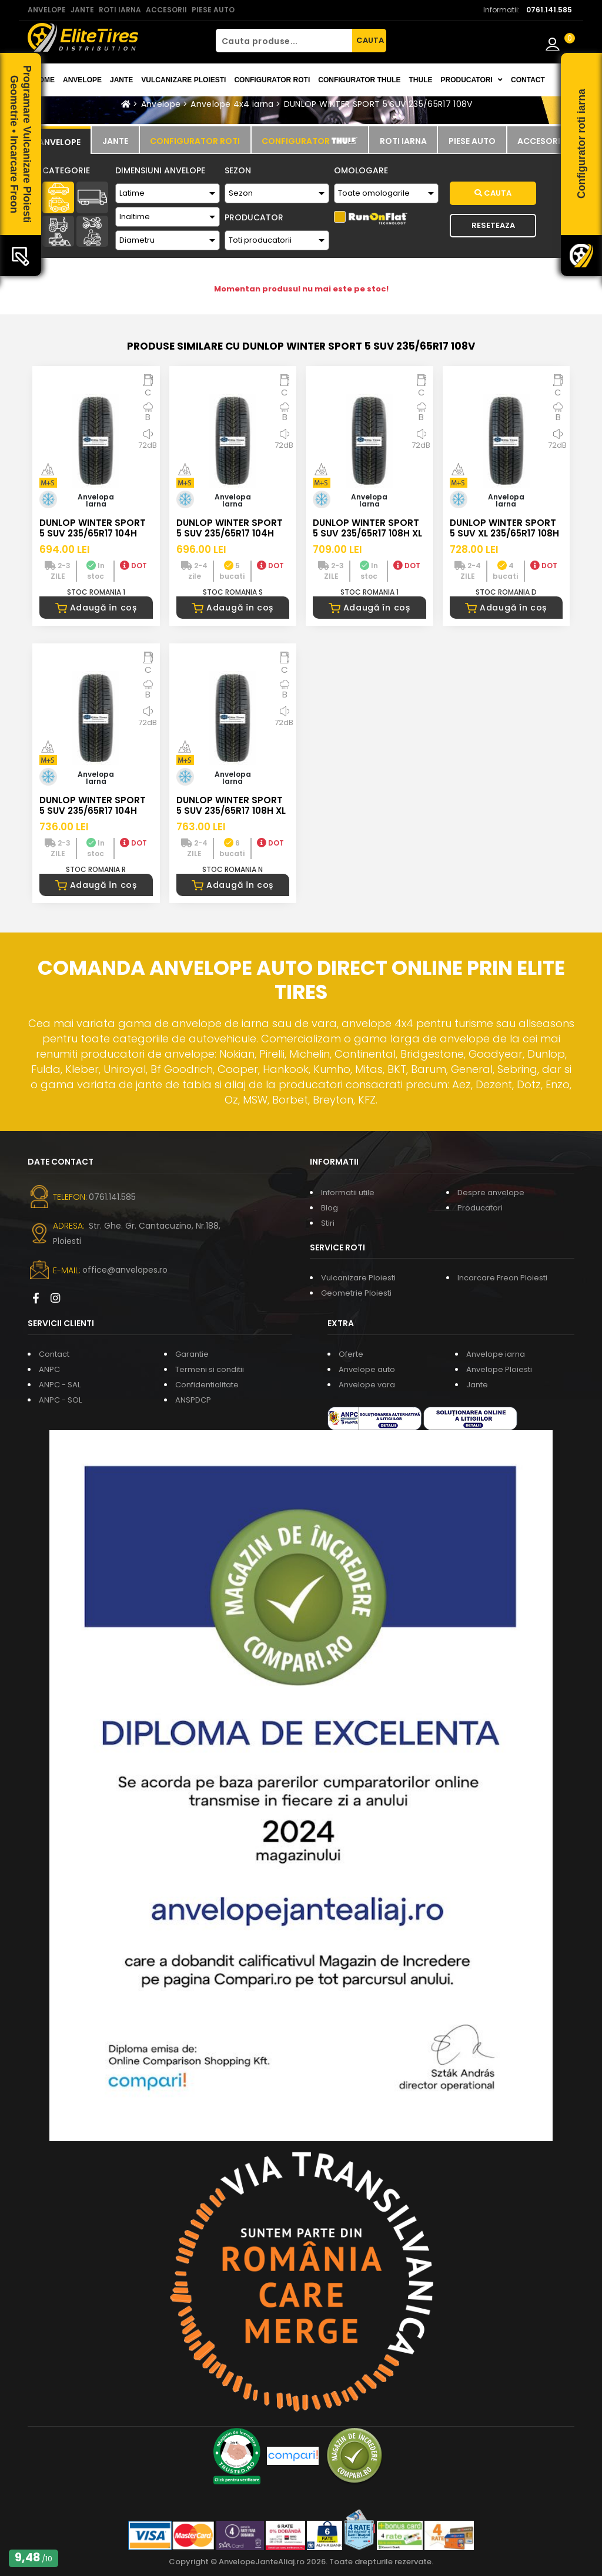  Describe the element at coordinates (490, 1192) in the screenshot. I see `Despre anvelope` at that location.